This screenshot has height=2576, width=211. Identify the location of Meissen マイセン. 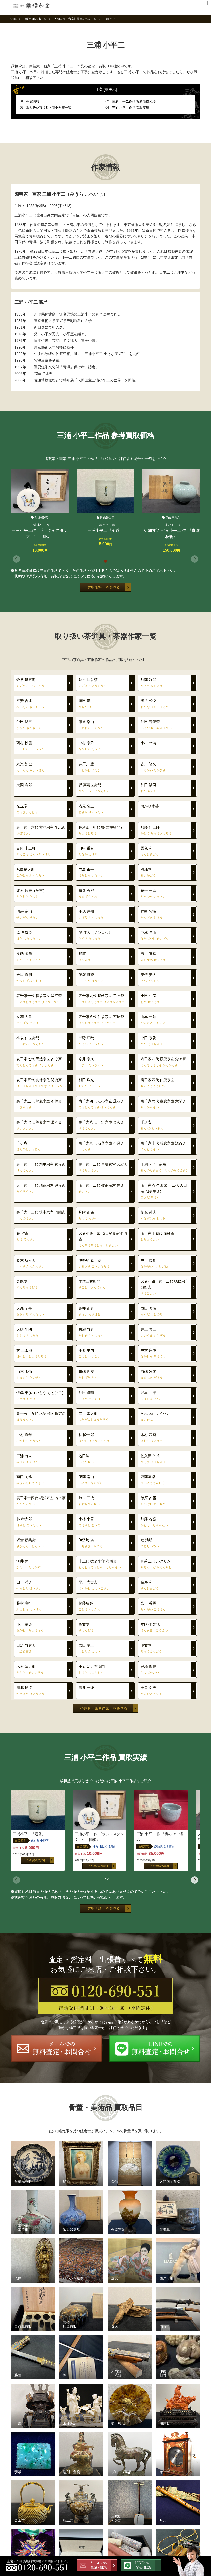
(155, 1416).